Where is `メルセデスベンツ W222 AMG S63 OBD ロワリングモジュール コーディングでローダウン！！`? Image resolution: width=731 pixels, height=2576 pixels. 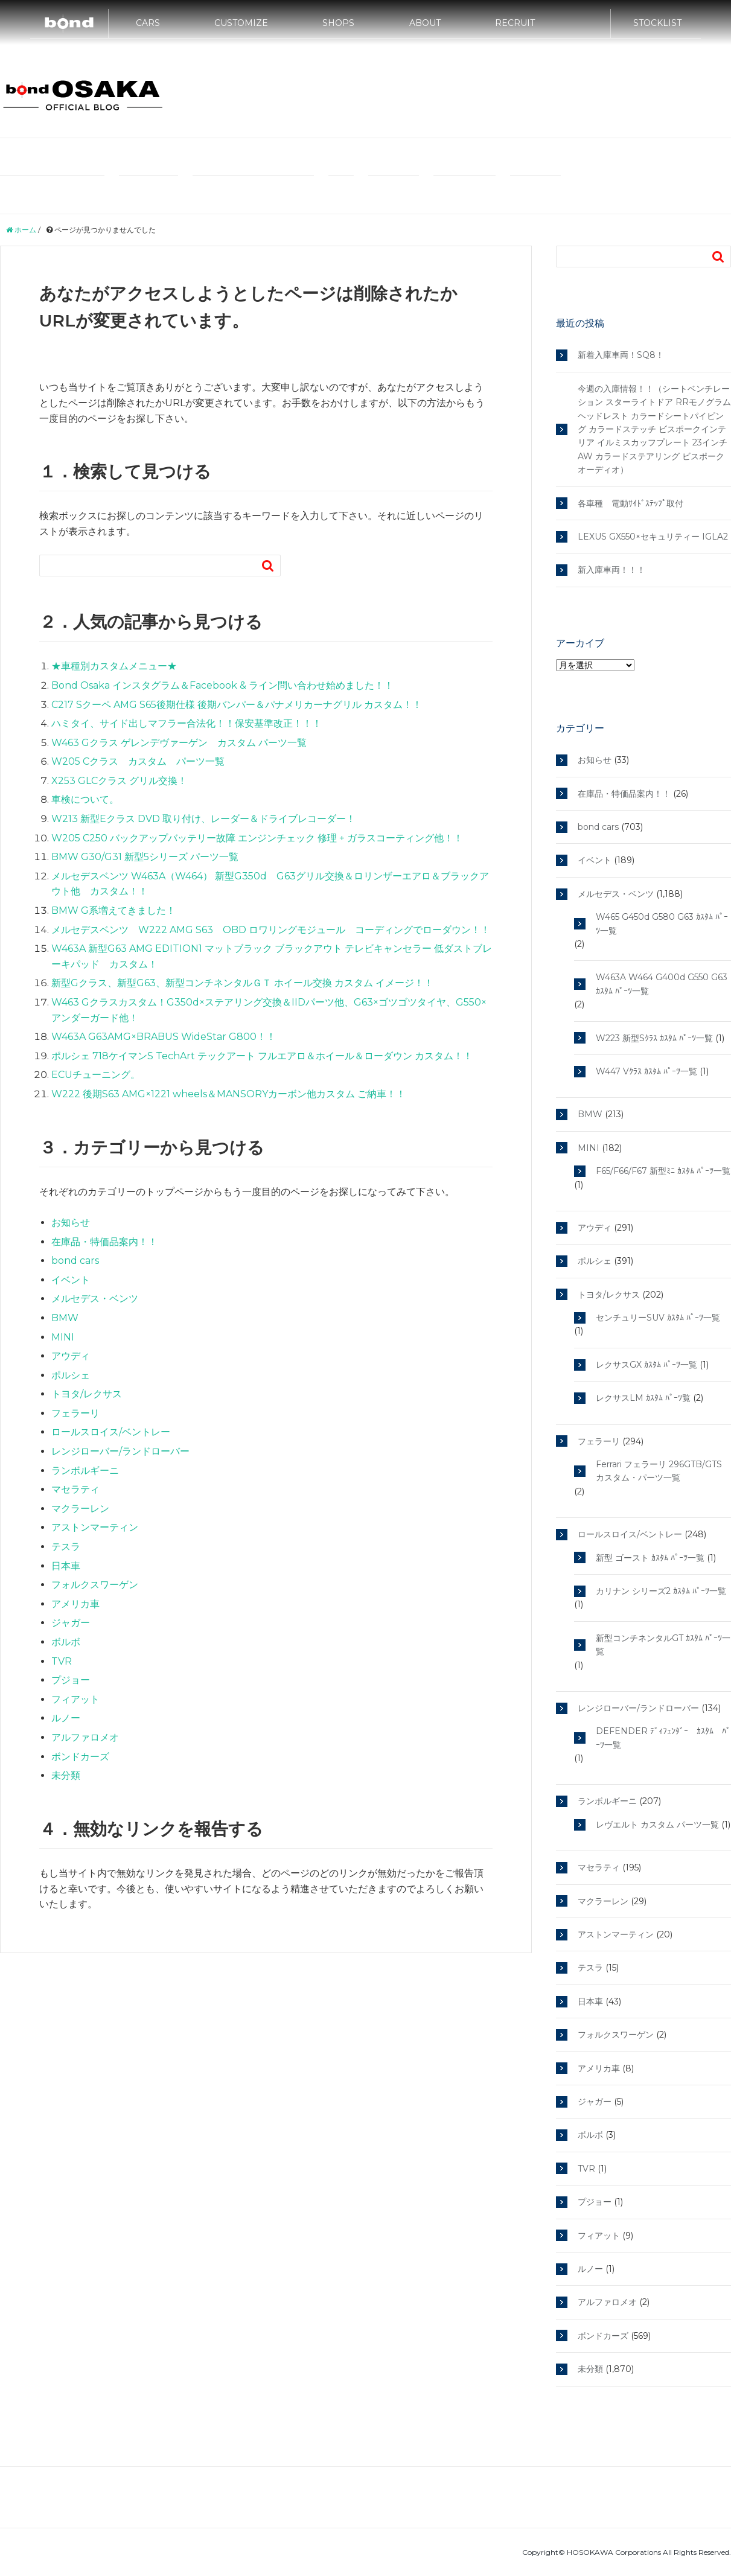 メルセデスベンツ W222 AMG S63 OBD ロワリングモジュール コーディングでローダウン！！ is located at coordinates (270, 930).